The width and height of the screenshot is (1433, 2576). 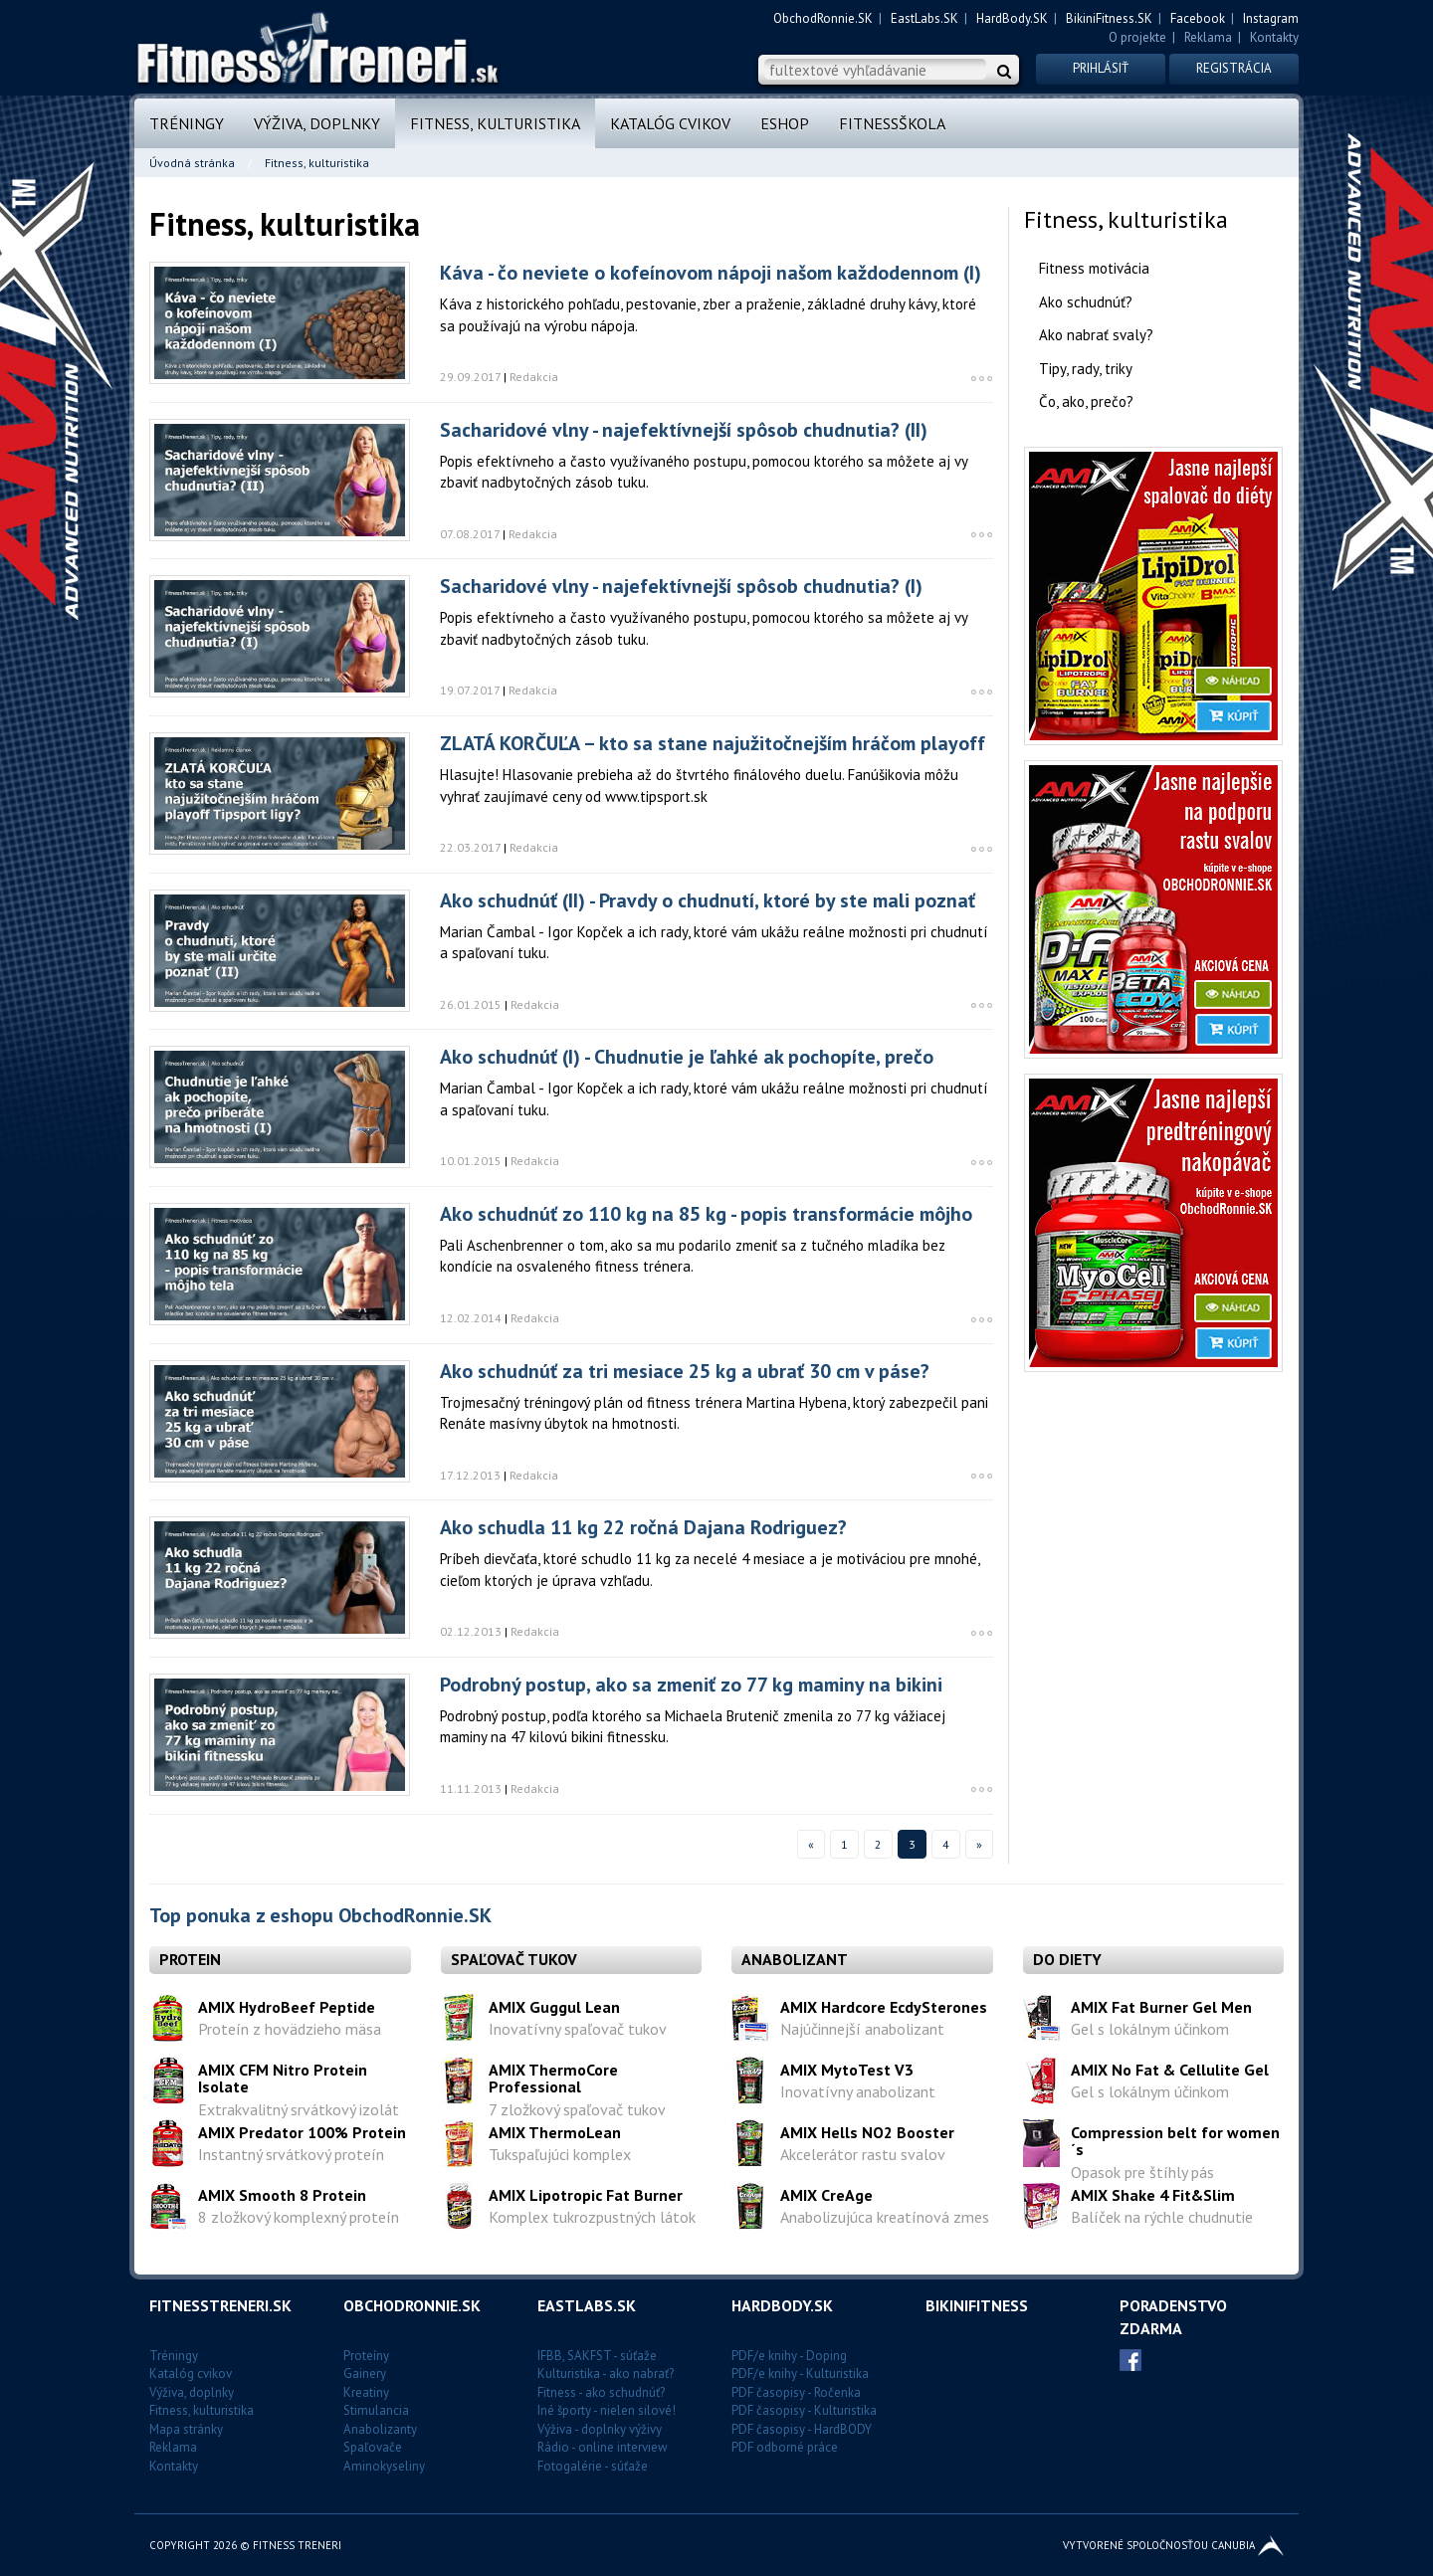 What do you see at coordinates (681, 586) in the screenshot?
I see `Sacharidové vlny - najefektívnejší spôsob chudnutia? (I)` at bounding box center [681, 586].